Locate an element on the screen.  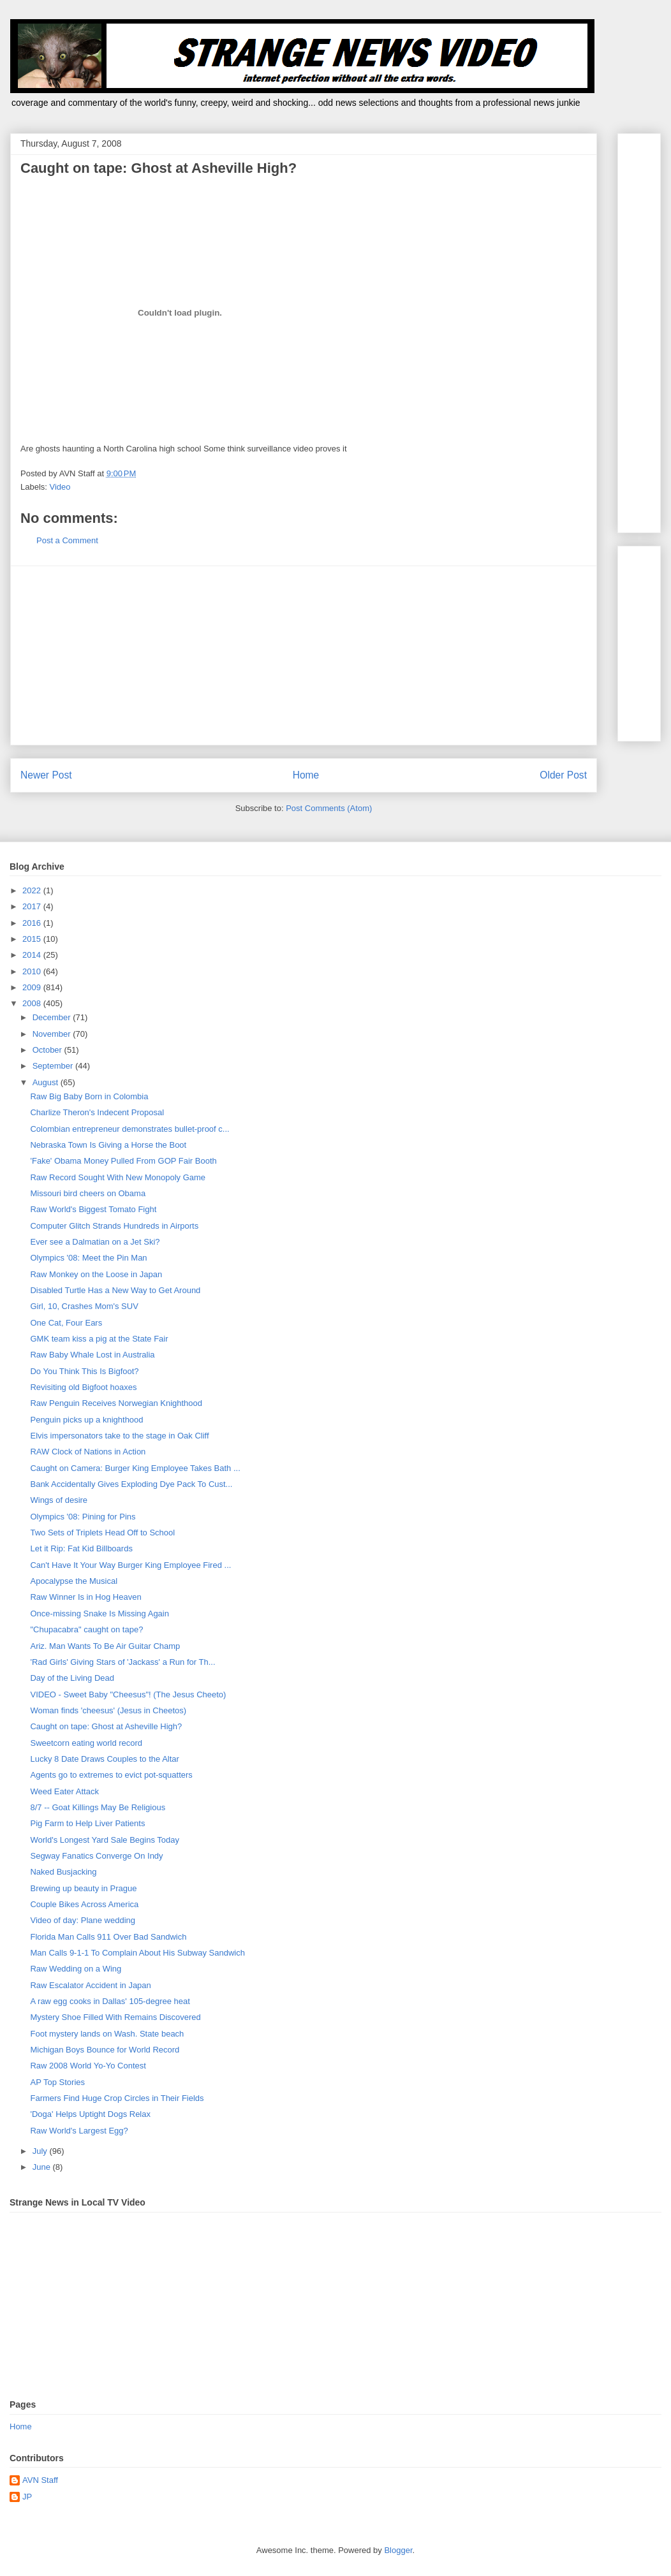
September is located at coordinates (54, 1066).